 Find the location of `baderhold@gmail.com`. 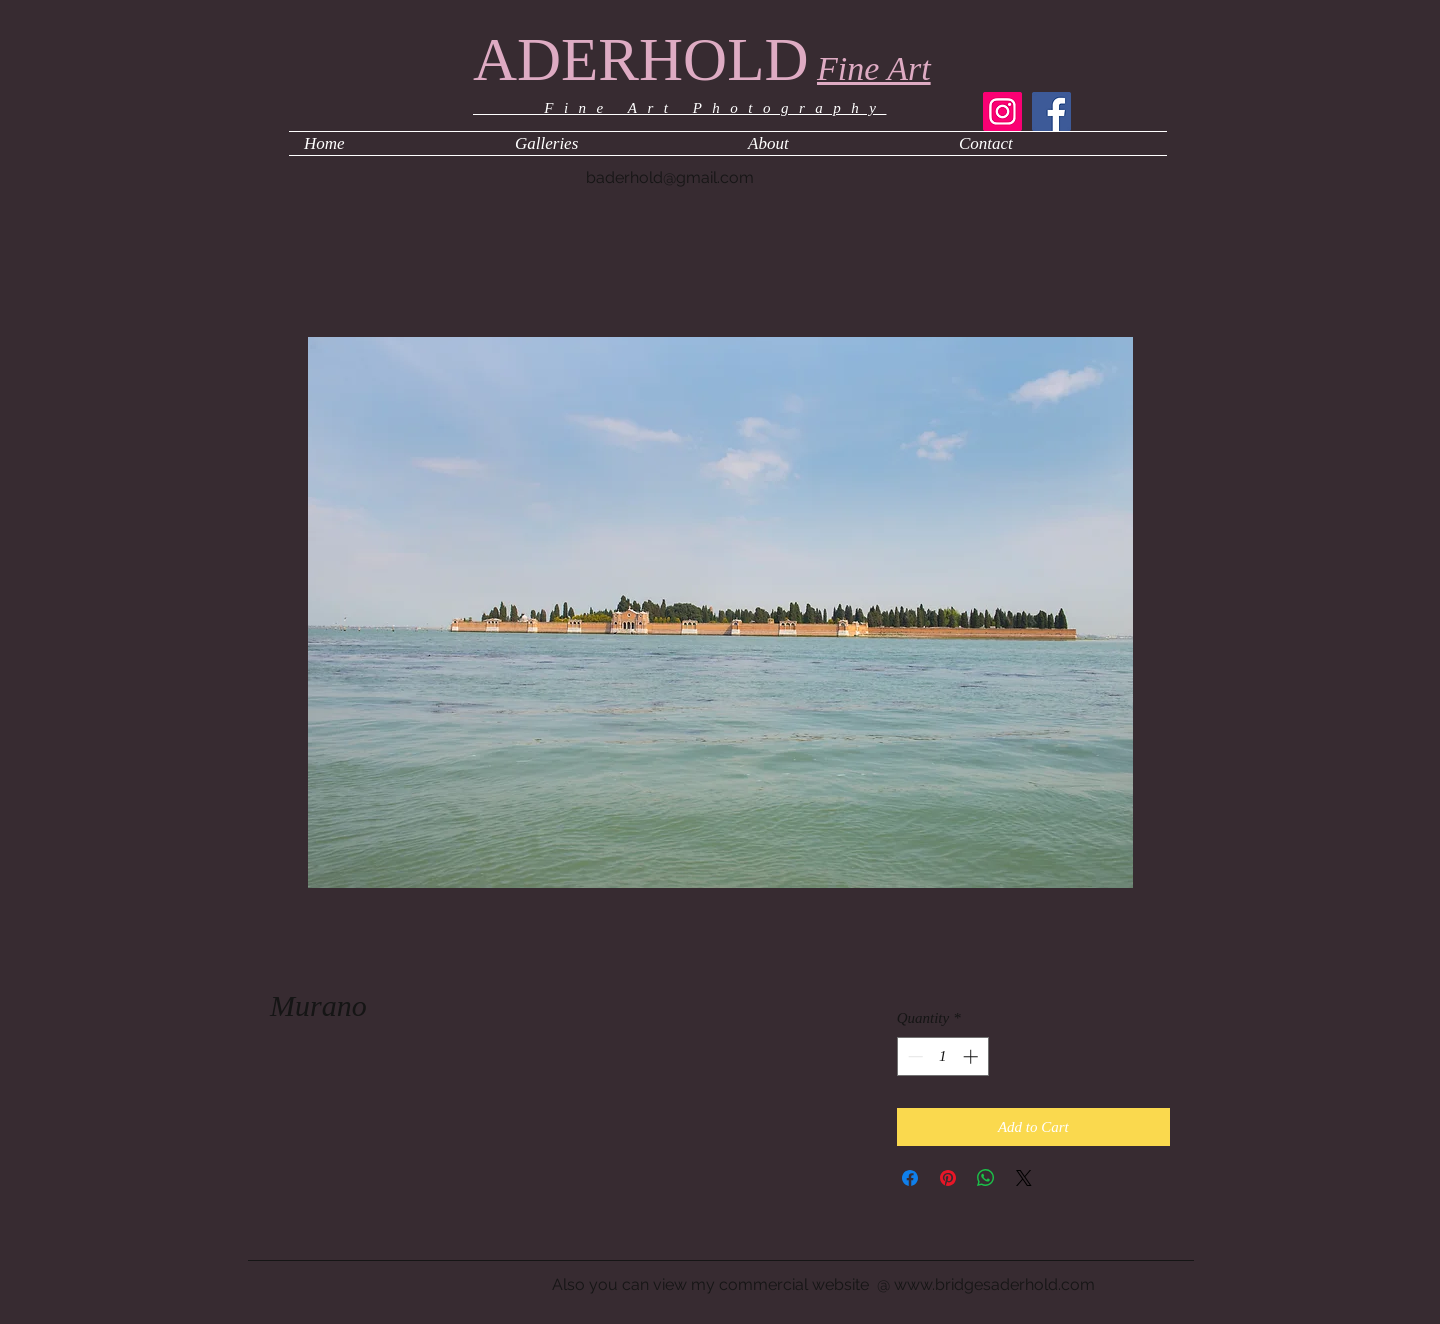

baderhold@gmail.com is located at coordinates (670, 177).